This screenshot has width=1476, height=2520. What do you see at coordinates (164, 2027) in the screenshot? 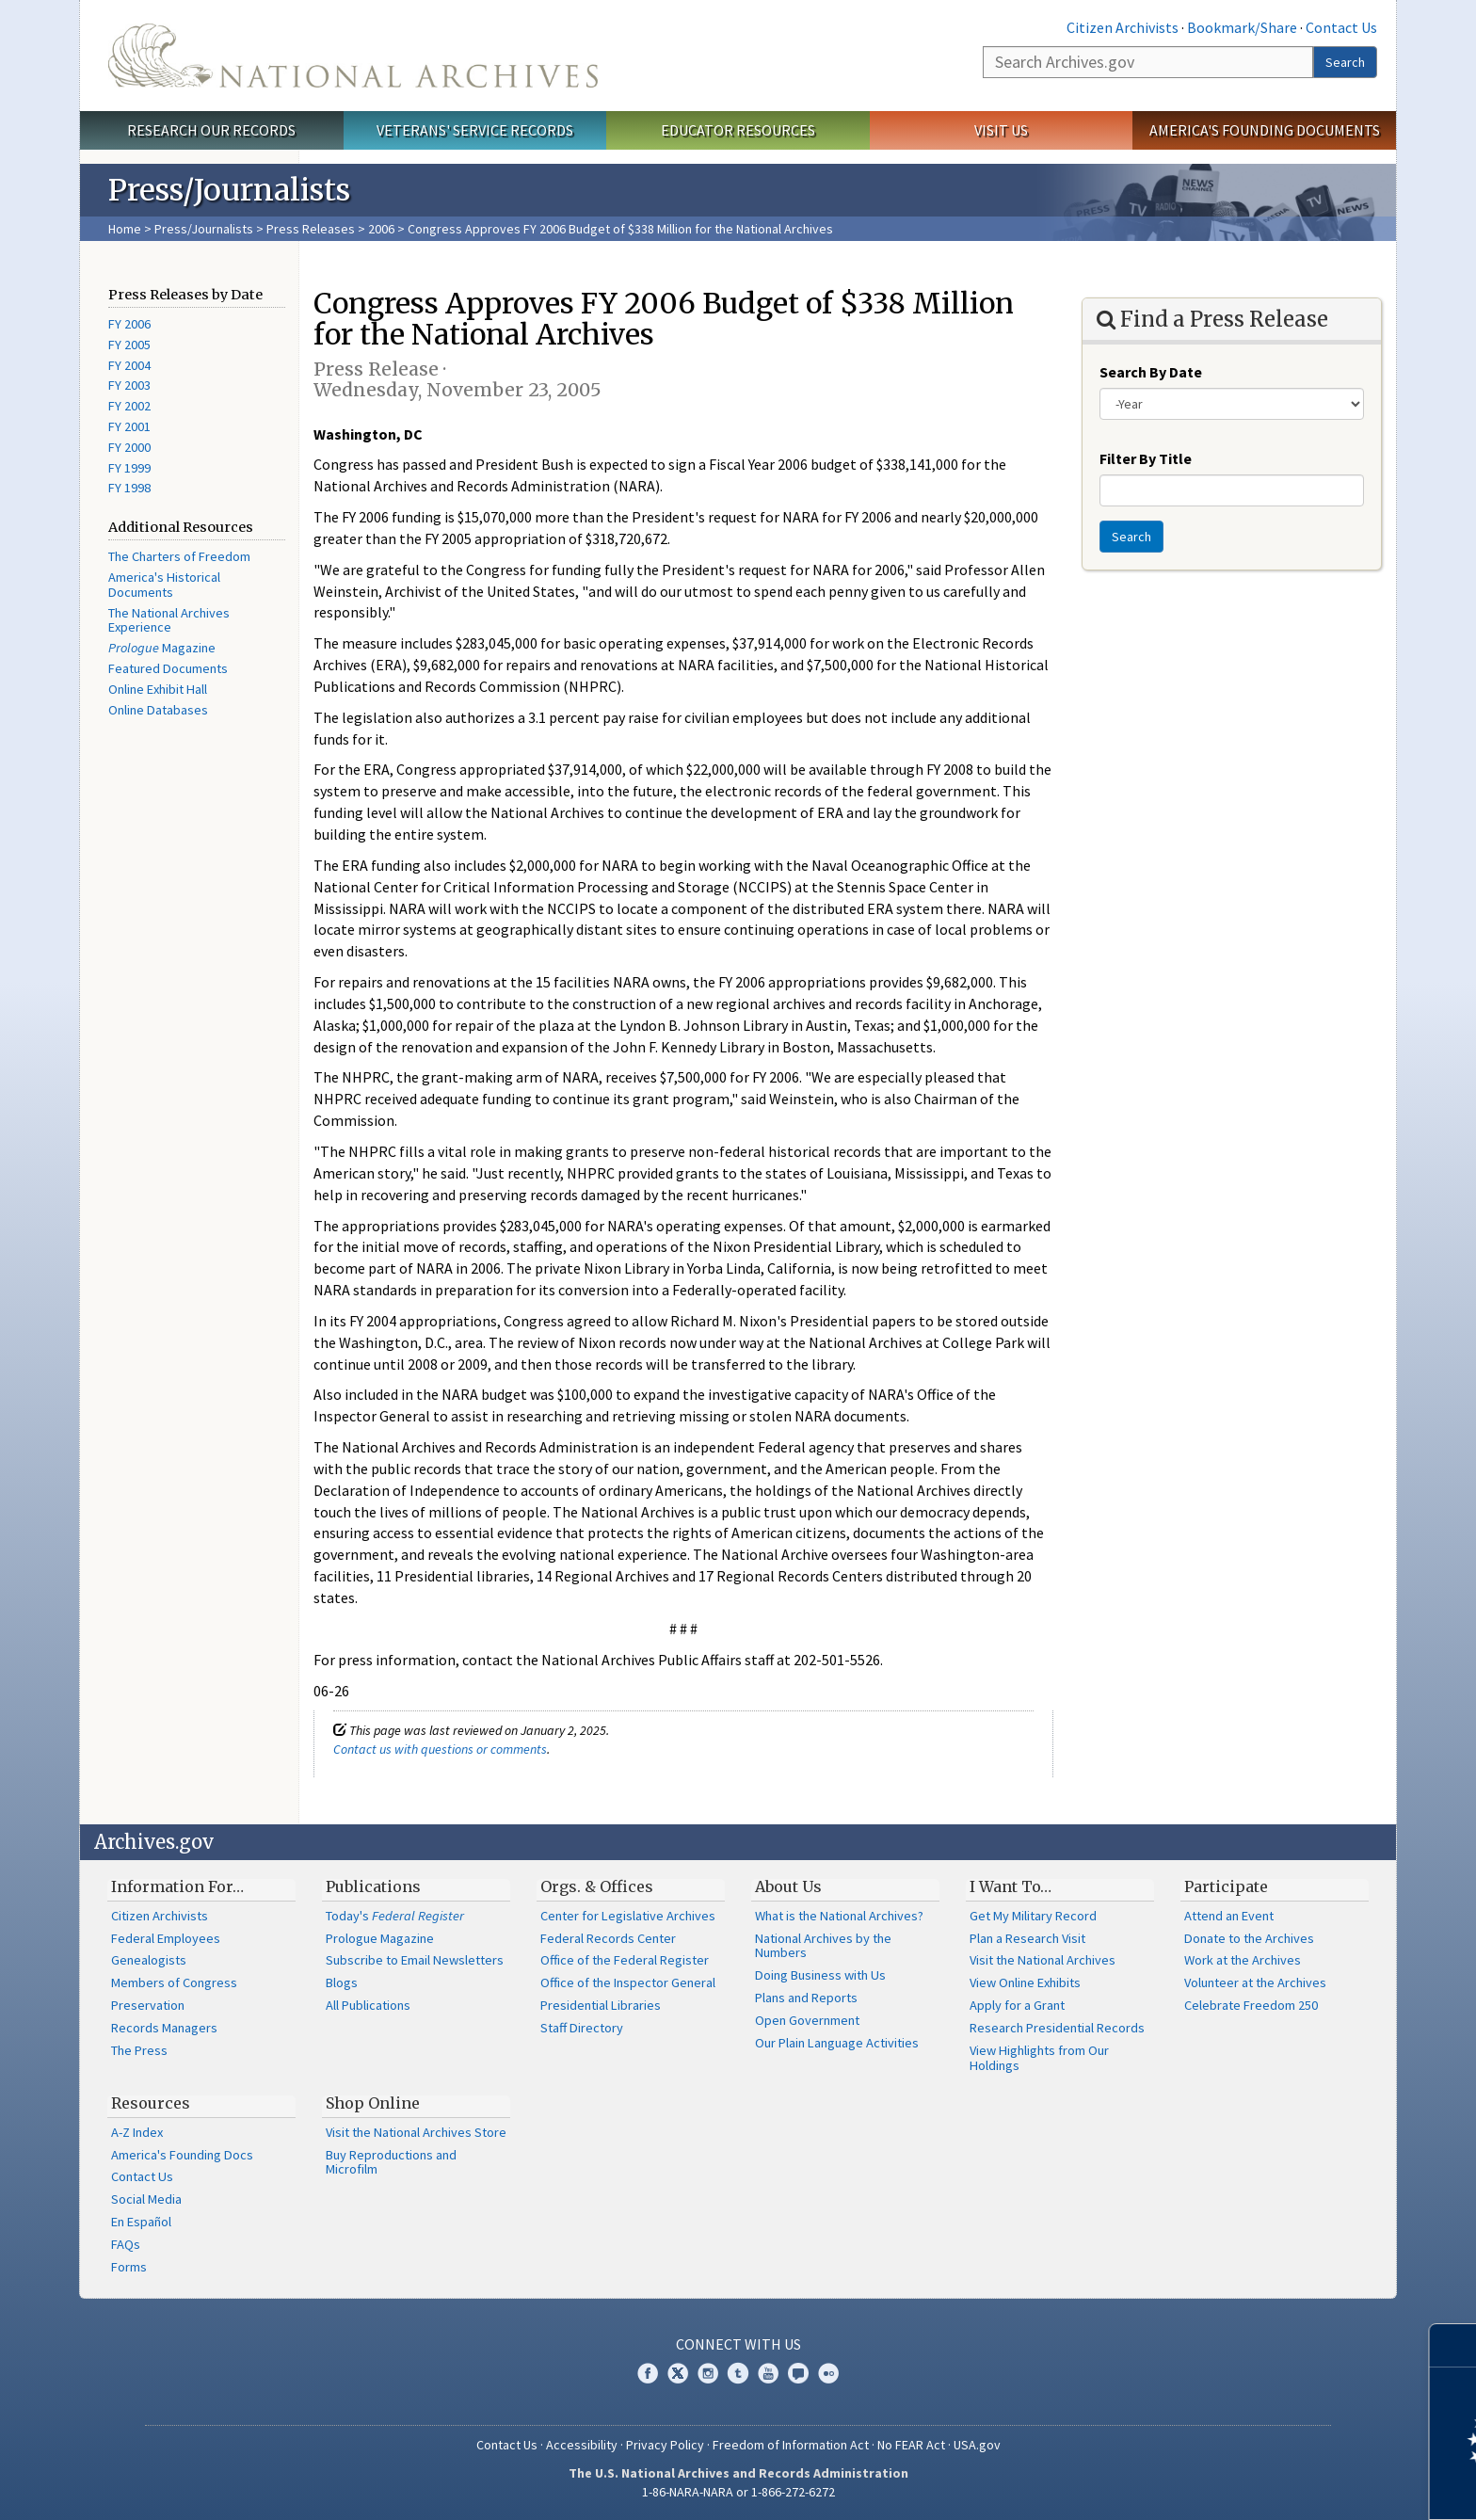
I see `Records Managers` at bounding box center [164, 2027].